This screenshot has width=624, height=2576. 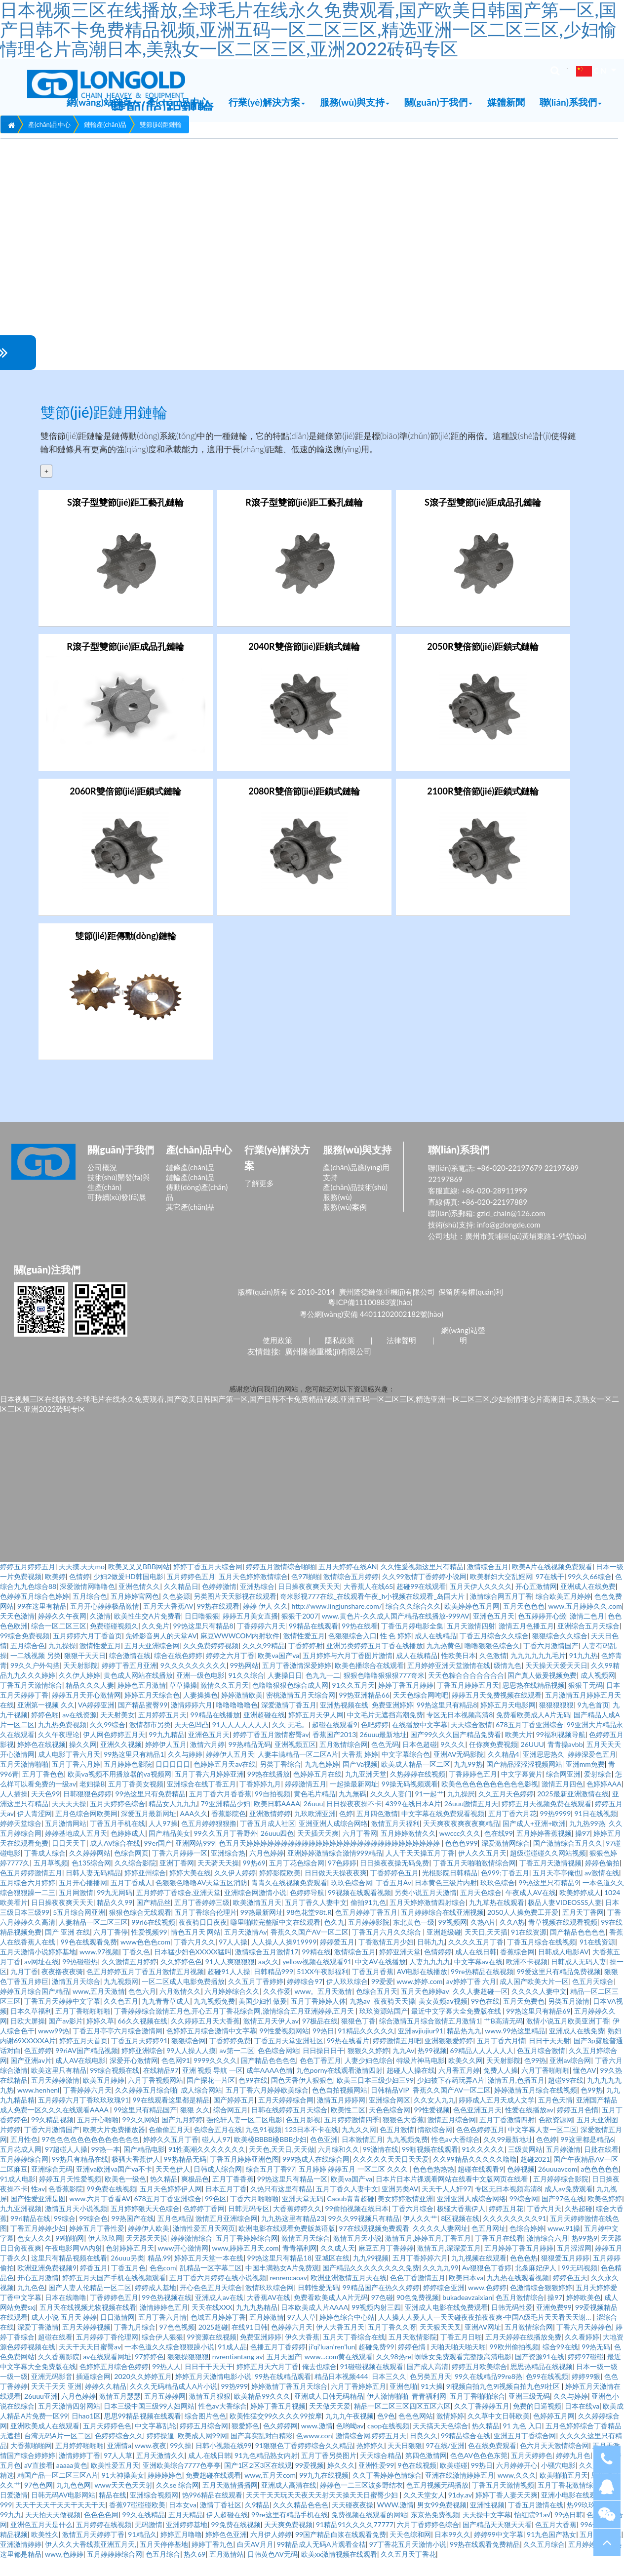 What do you see at coordinates (507, 2136) in the screenshot?
I see `五月丁香激情四射` at bounding box center [507, 2136].